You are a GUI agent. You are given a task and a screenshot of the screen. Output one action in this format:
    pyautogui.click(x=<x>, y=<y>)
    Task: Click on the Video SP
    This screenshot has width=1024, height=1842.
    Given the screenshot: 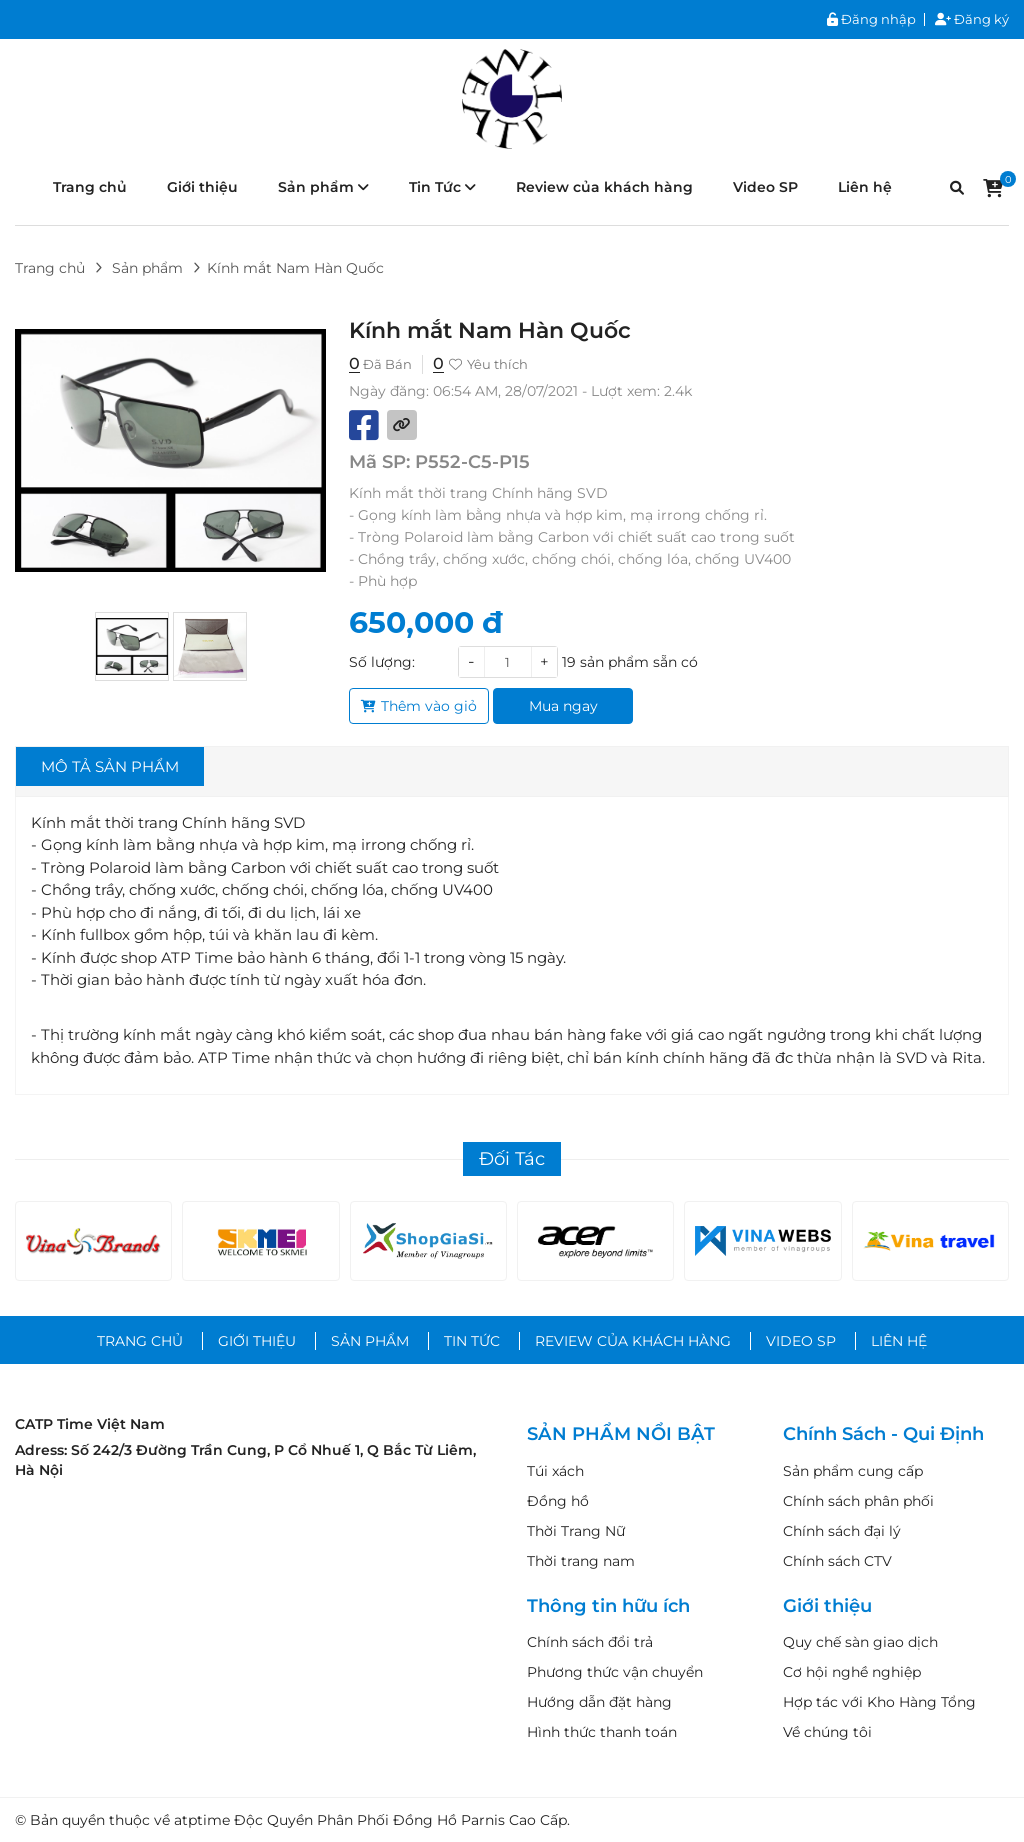 What is the action you would take?
    pyautogui.click(x=765, y=187)
    